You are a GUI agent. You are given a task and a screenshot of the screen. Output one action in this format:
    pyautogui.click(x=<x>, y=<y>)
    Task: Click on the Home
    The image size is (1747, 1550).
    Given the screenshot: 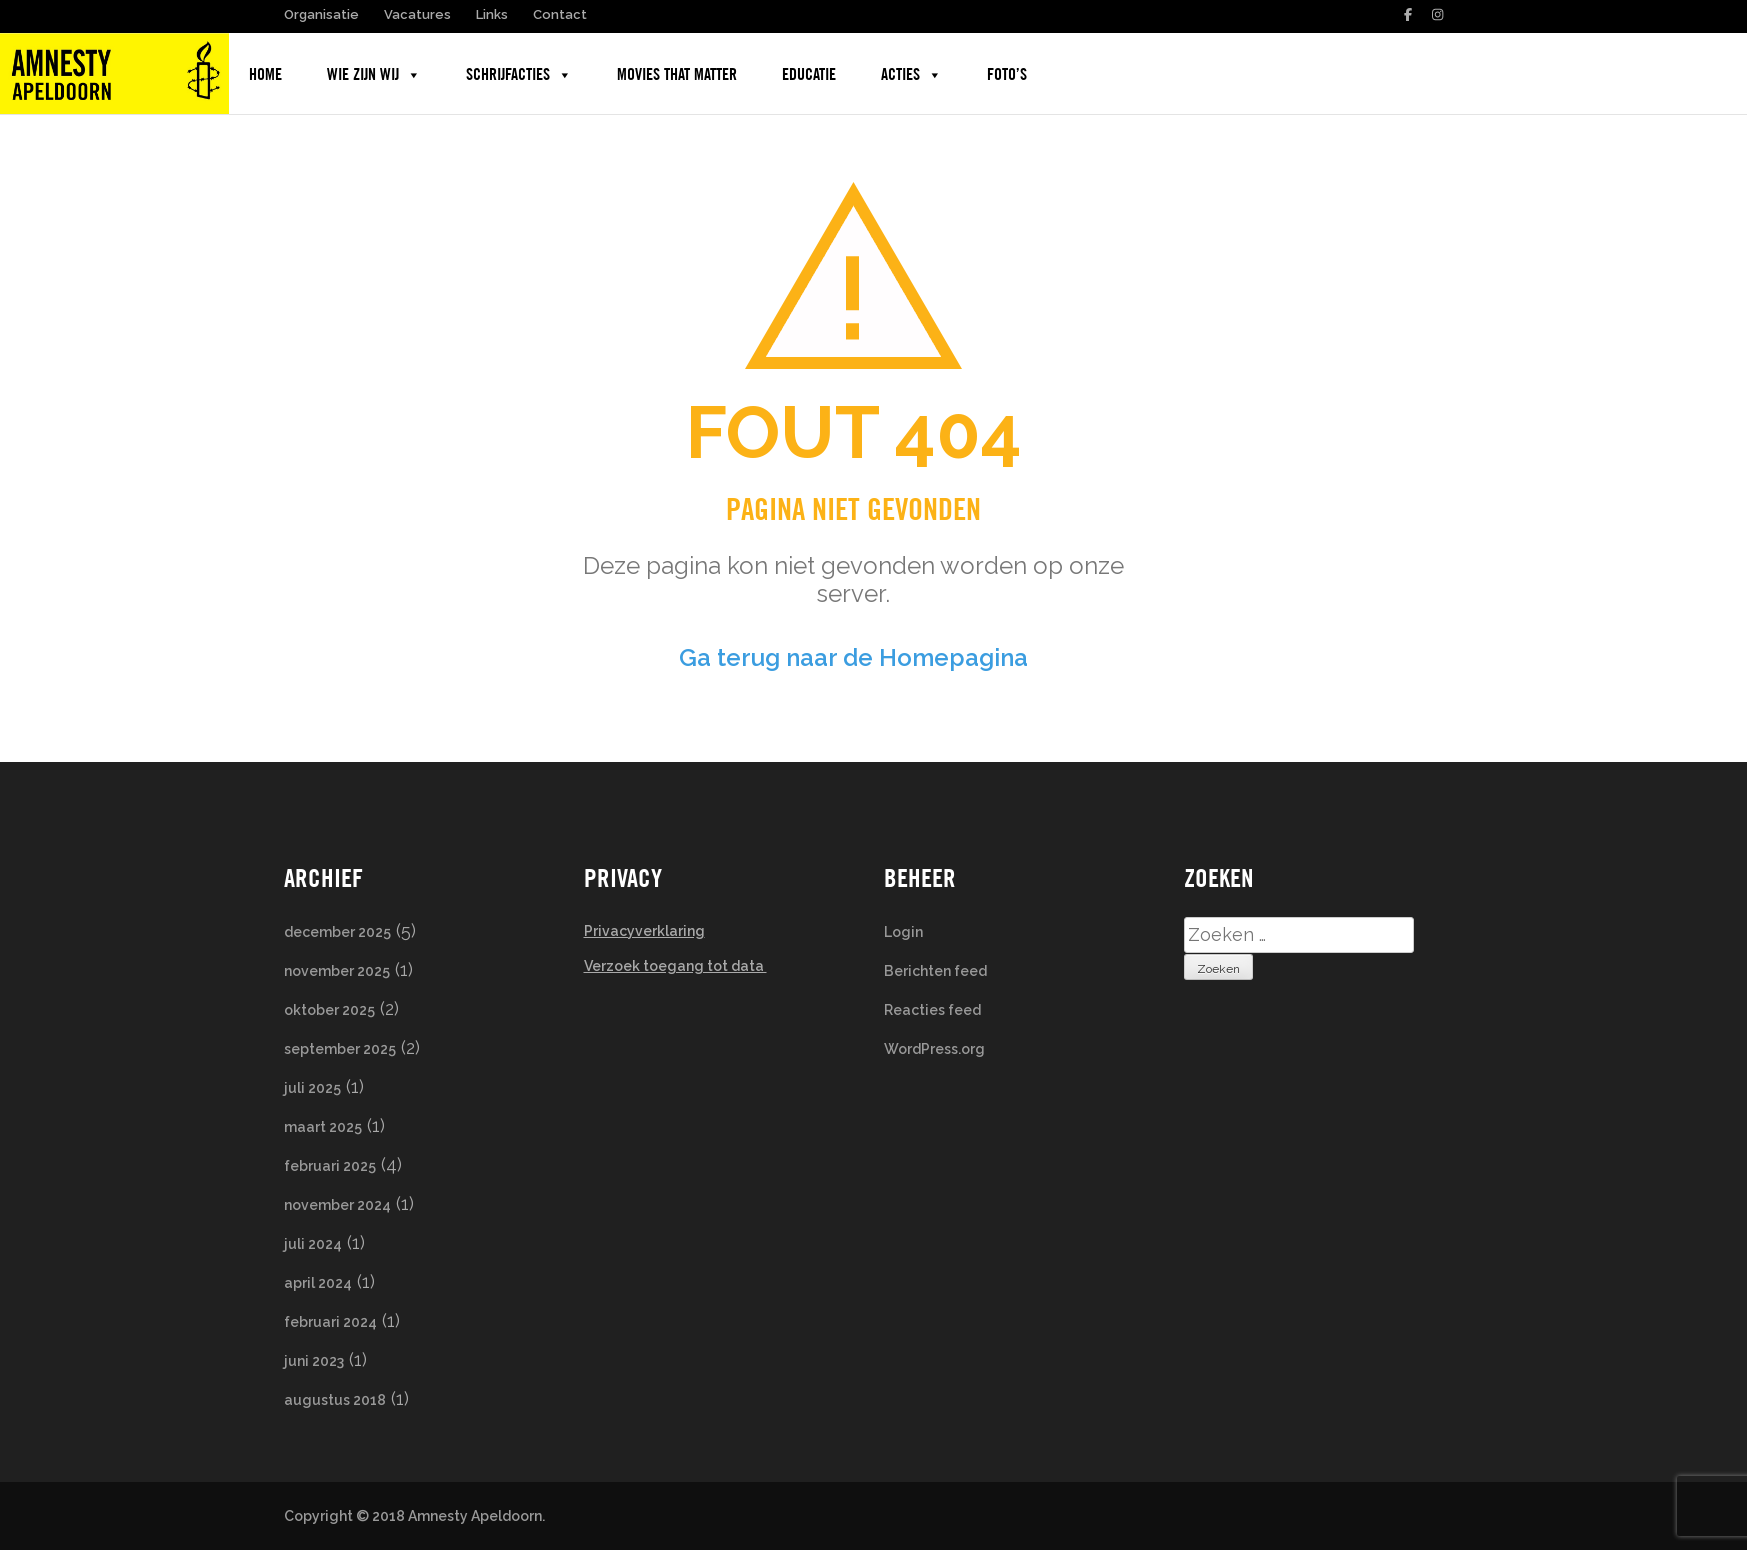 What is the action you would take?
    pyautogui.click(x=265, y=74)
    